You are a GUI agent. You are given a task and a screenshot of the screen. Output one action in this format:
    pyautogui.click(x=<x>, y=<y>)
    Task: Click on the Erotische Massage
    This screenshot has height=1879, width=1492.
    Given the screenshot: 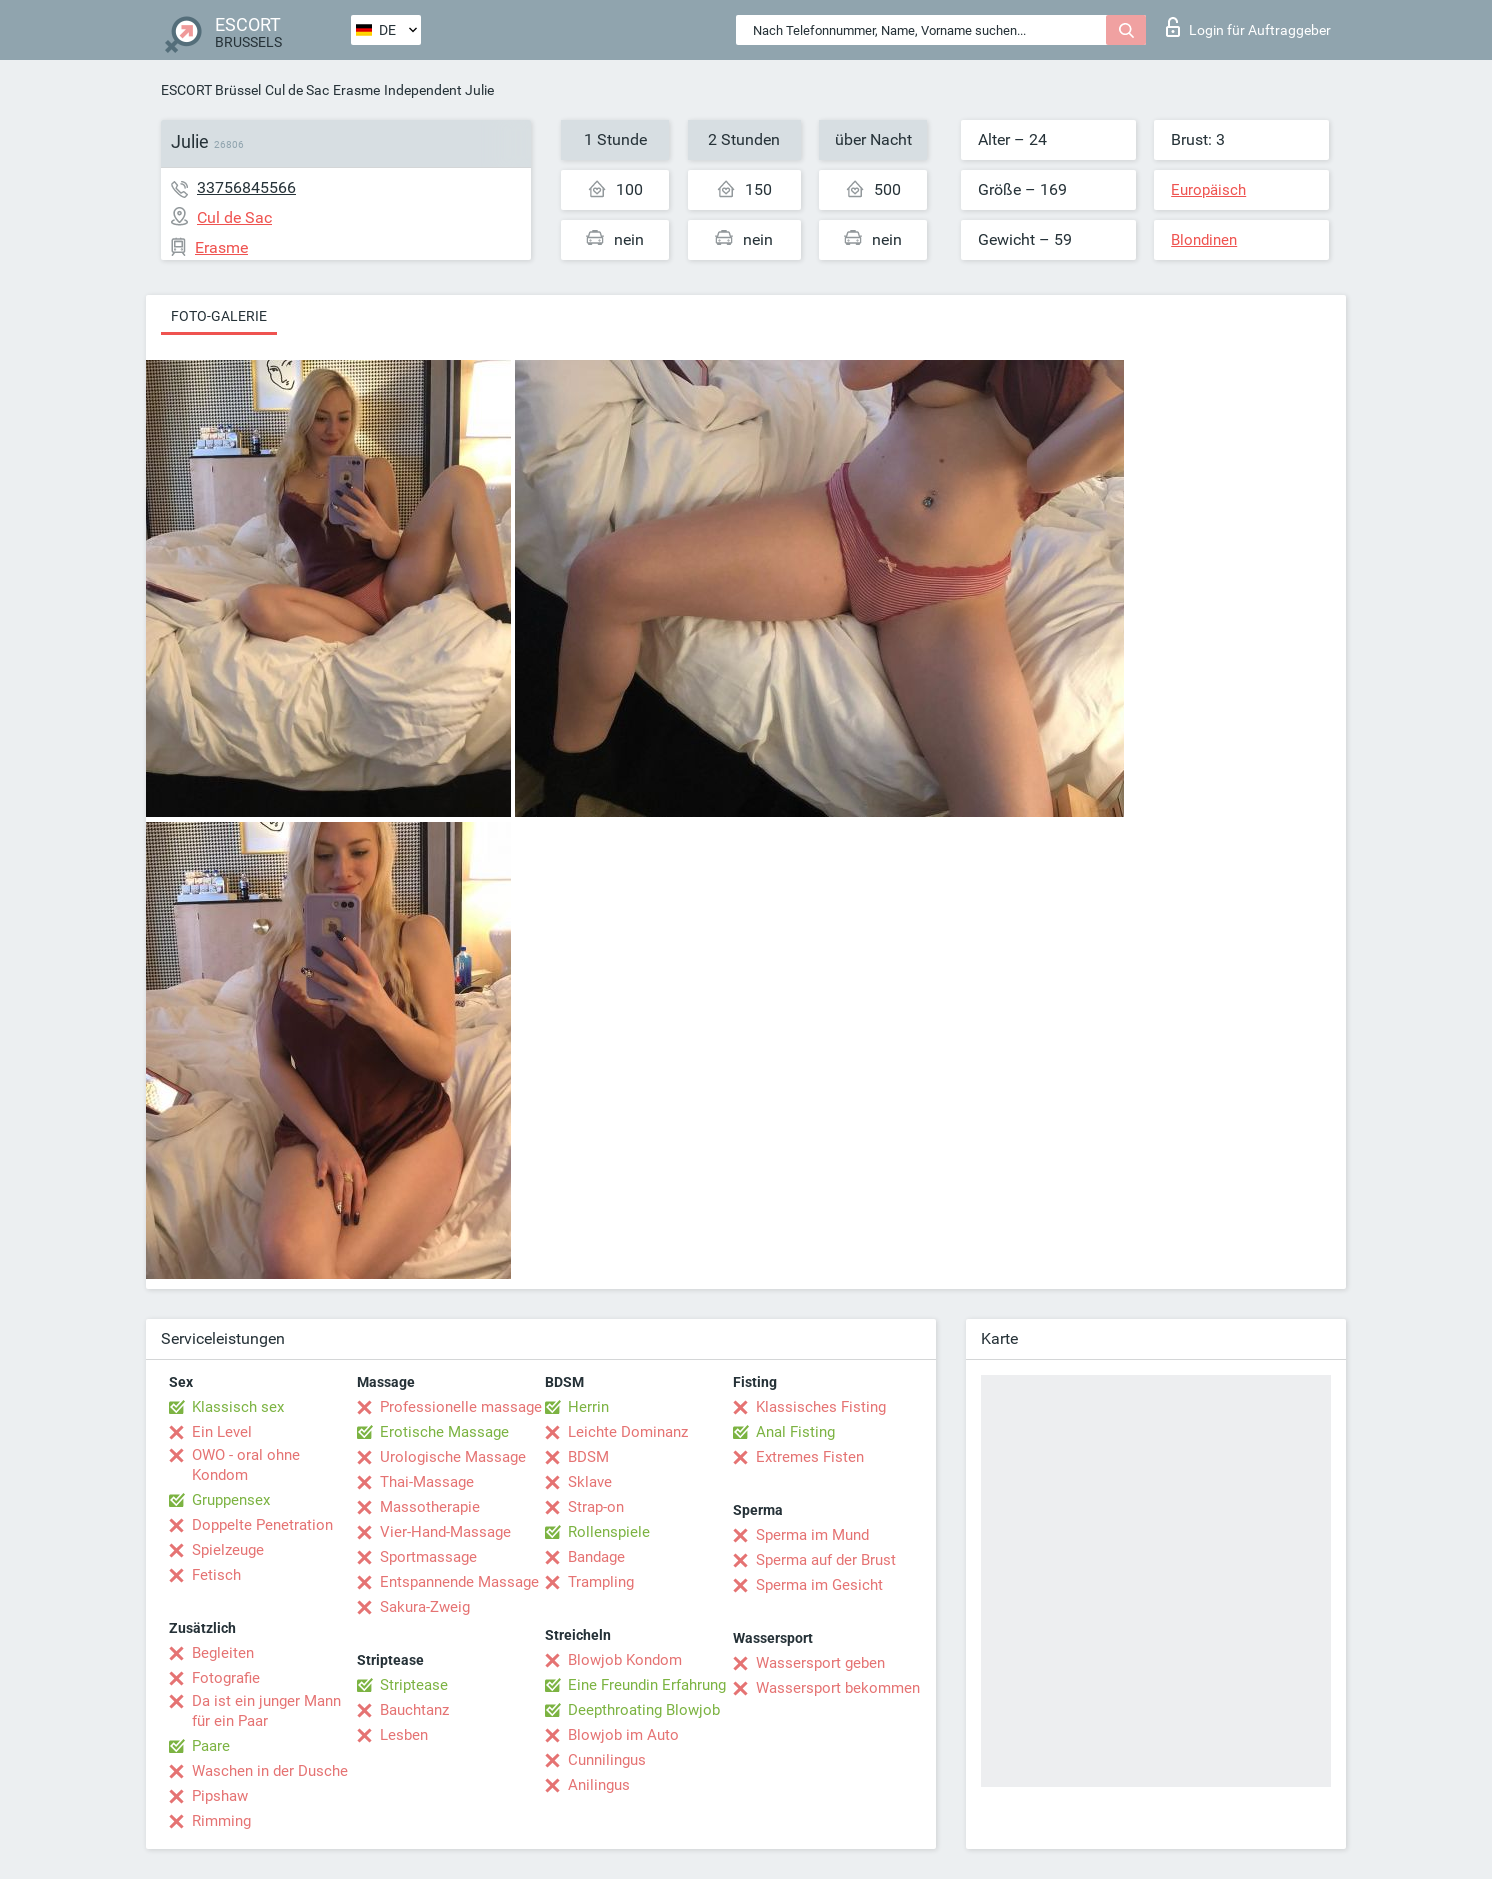 What is the action you would take?
    pyautogui.click(x=444, y=1432)
    